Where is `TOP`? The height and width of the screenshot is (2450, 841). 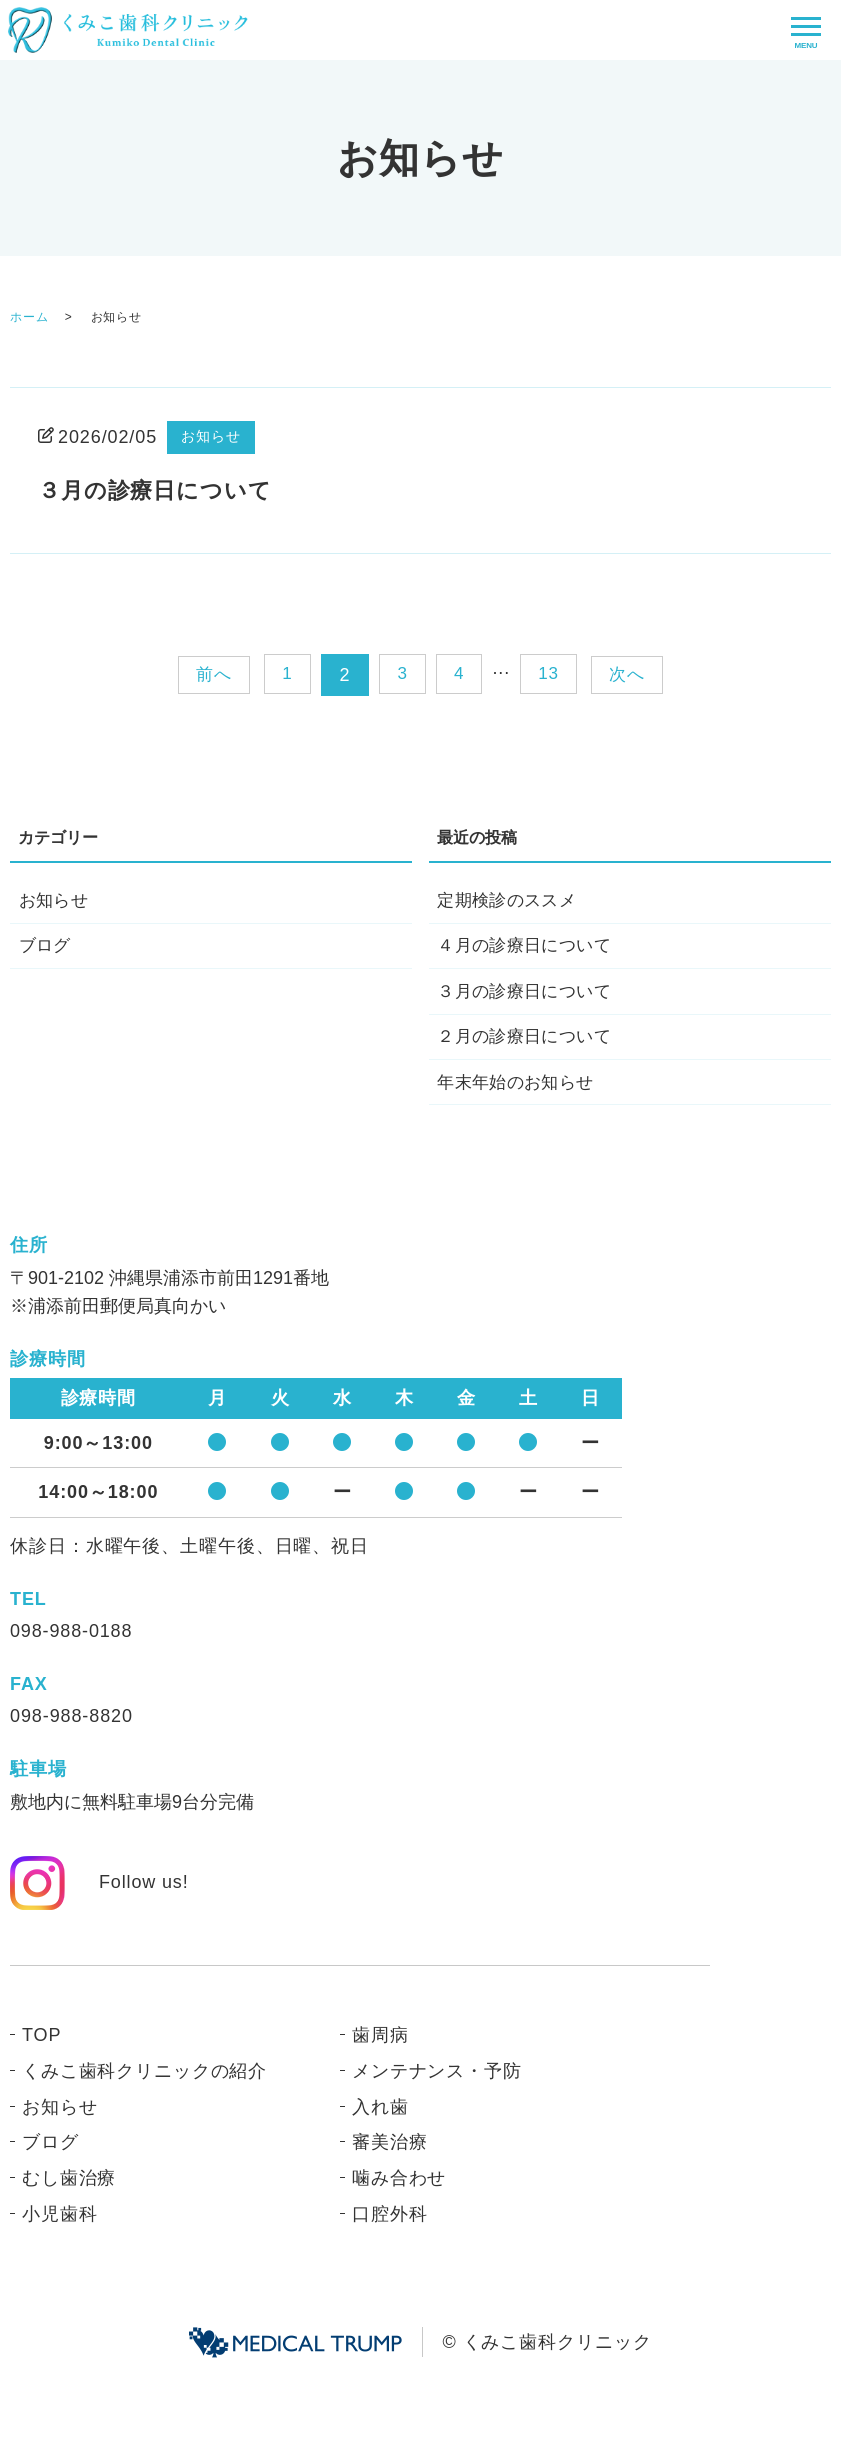 TOP is located at coordinates (41, 2047).